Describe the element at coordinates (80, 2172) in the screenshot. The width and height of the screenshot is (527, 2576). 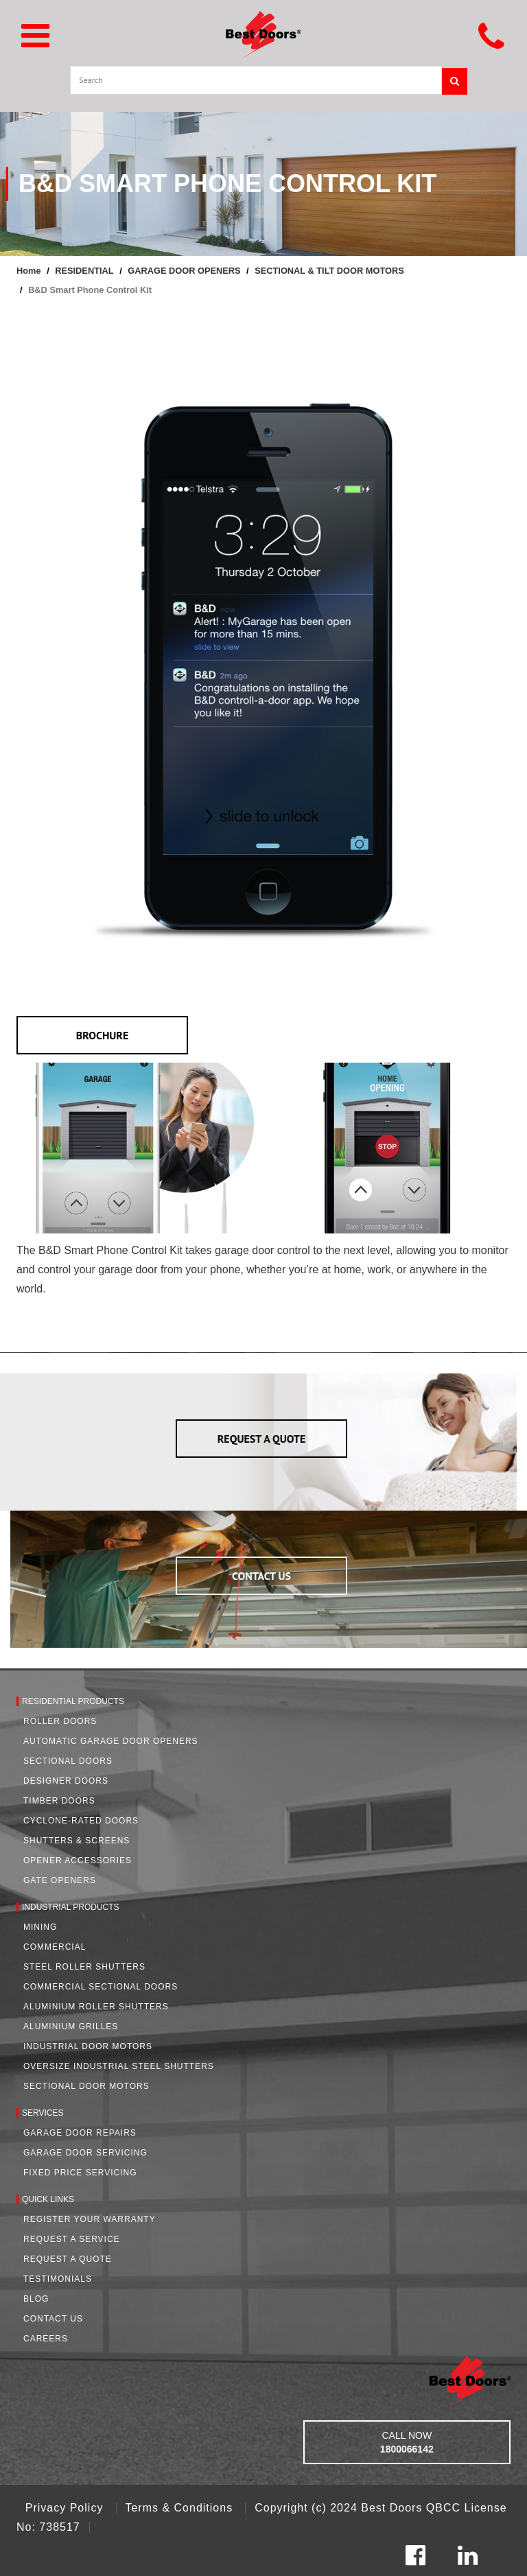
I see `Fixed Price Servicing` at that location.